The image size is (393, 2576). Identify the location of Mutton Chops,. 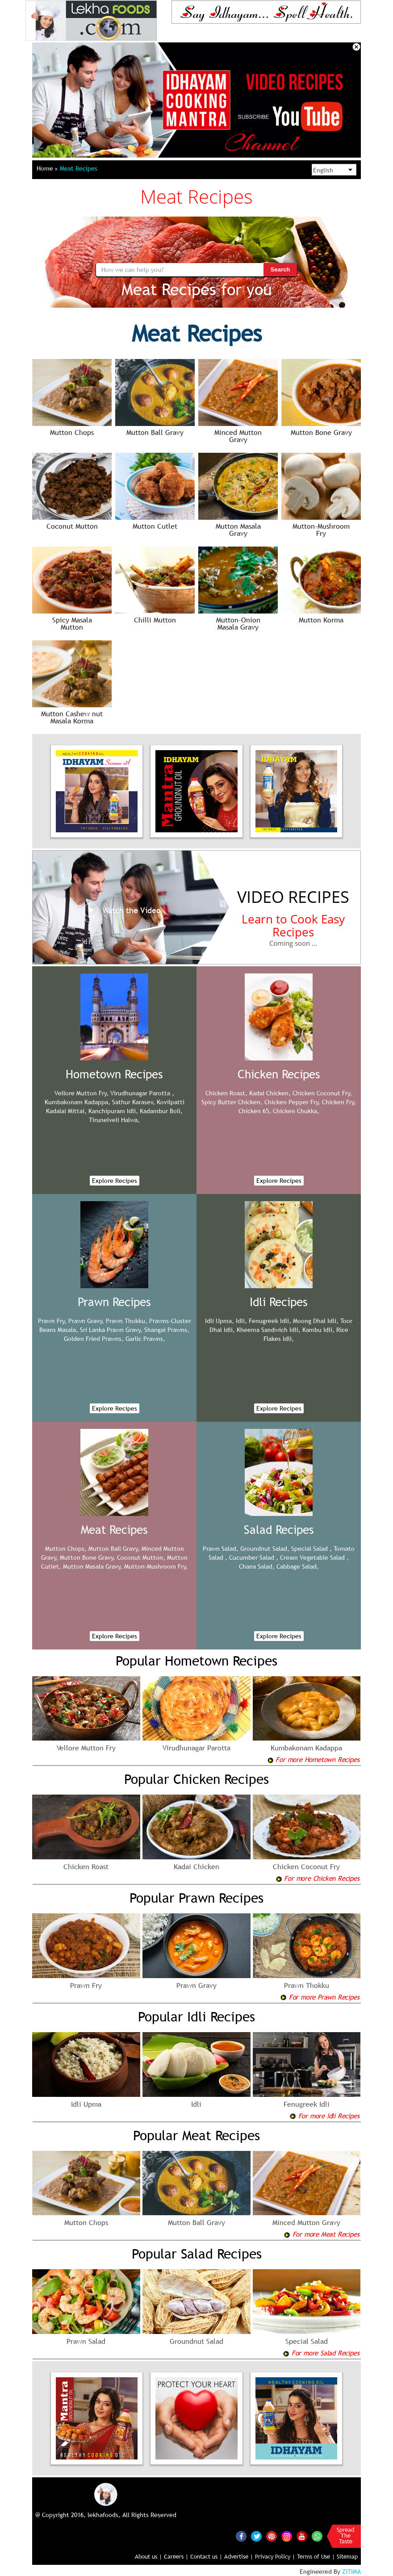
(66, 1549).